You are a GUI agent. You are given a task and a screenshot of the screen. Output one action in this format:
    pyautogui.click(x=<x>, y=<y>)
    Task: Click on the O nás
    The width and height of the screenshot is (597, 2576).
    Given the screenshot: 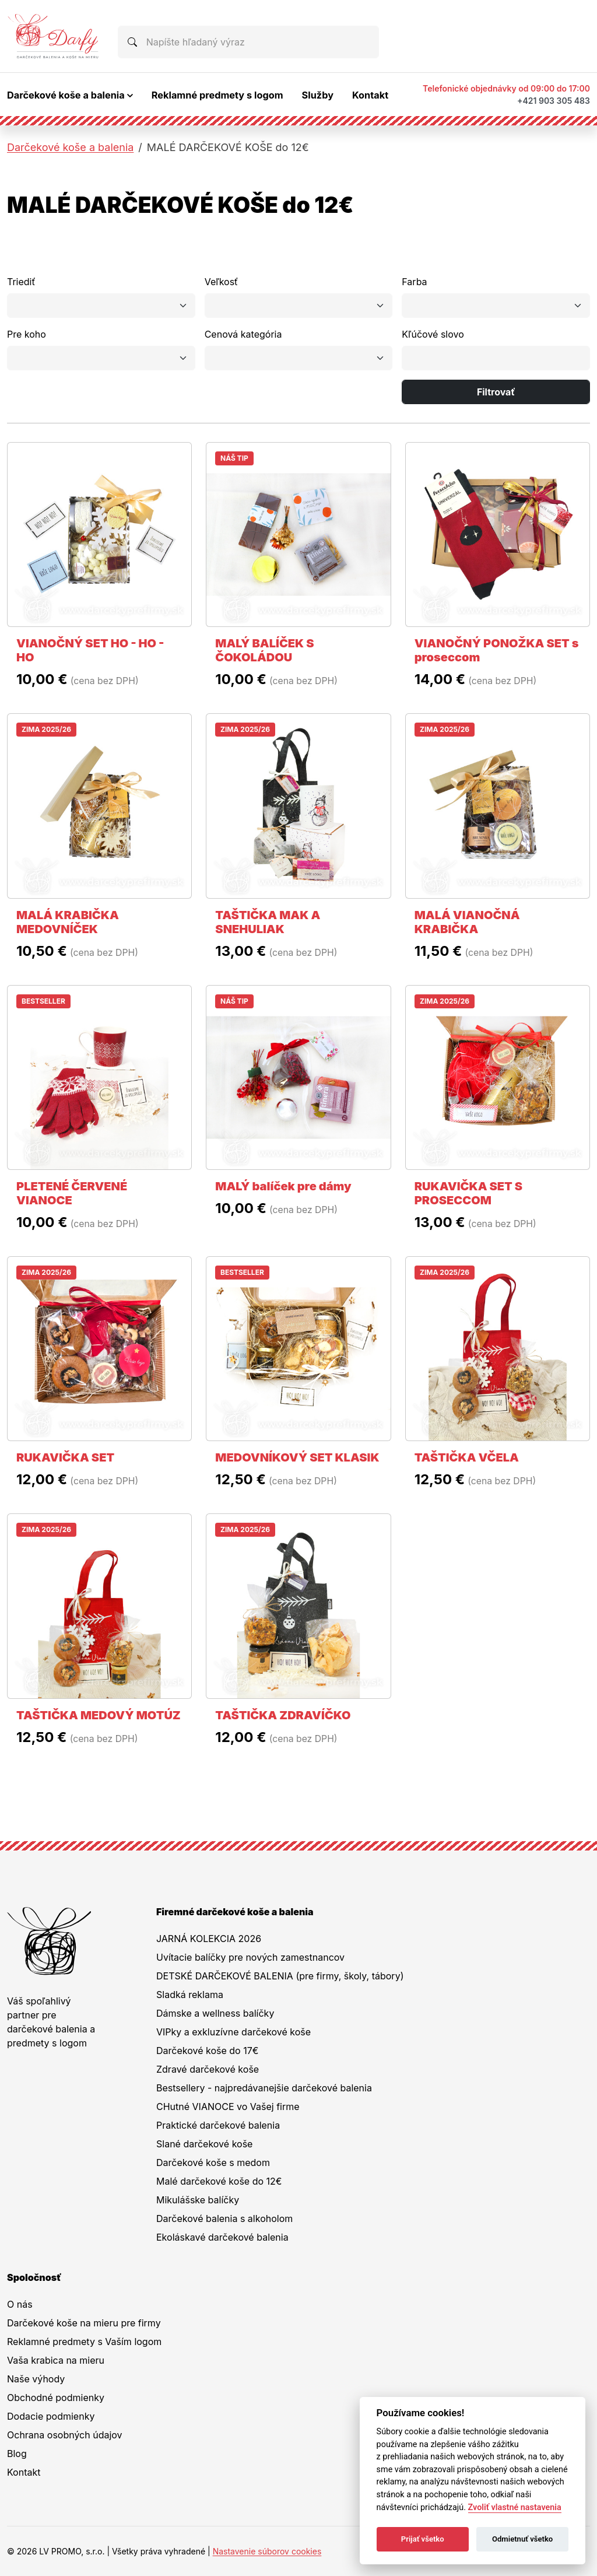 What is the action you would take?
    pyautogui.click(x=20, y=2304)
    